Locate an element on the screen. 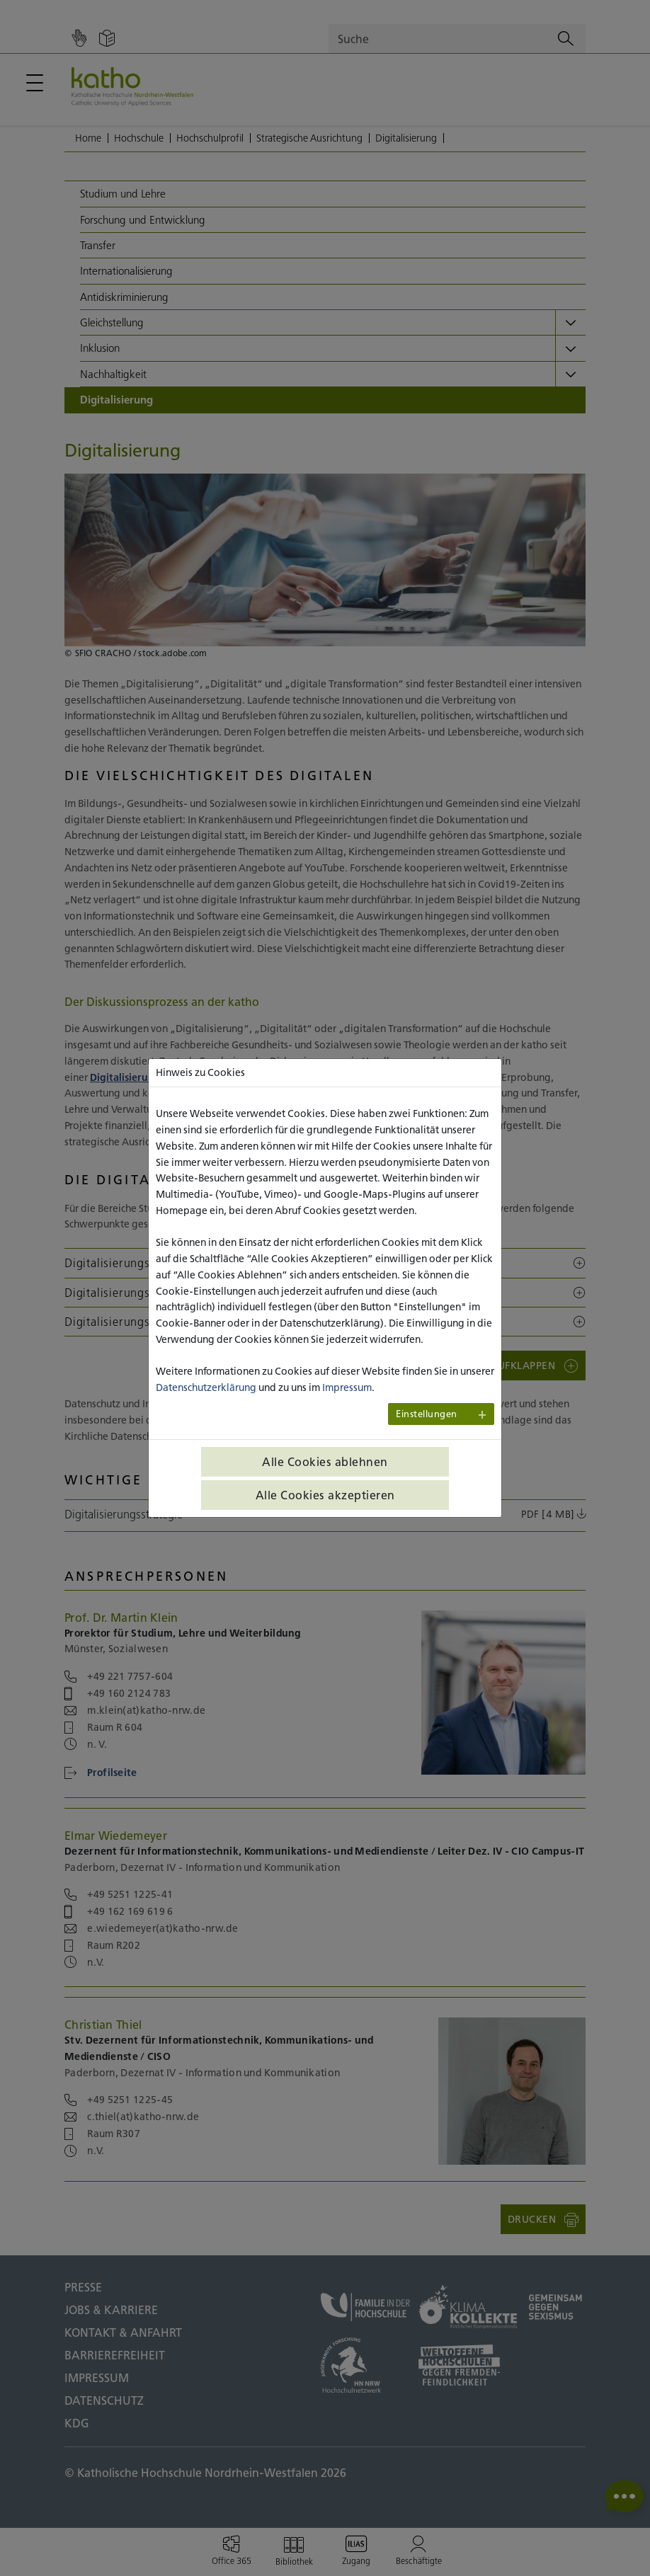 This screenshot has height=2576, width=650. Alle Cookies ablehnen is located at coordinates (325, 1462).